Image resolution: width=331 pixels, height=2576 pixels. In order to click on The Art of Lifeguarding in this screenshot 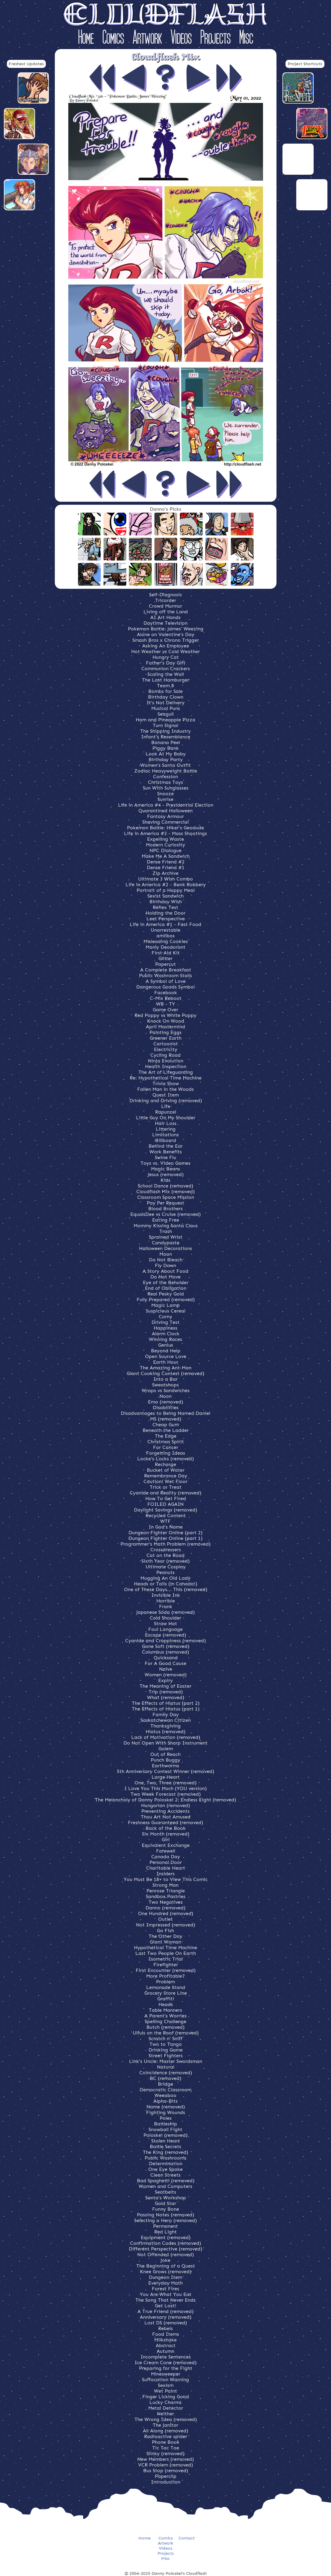, I will do `click(165, 1072)`.